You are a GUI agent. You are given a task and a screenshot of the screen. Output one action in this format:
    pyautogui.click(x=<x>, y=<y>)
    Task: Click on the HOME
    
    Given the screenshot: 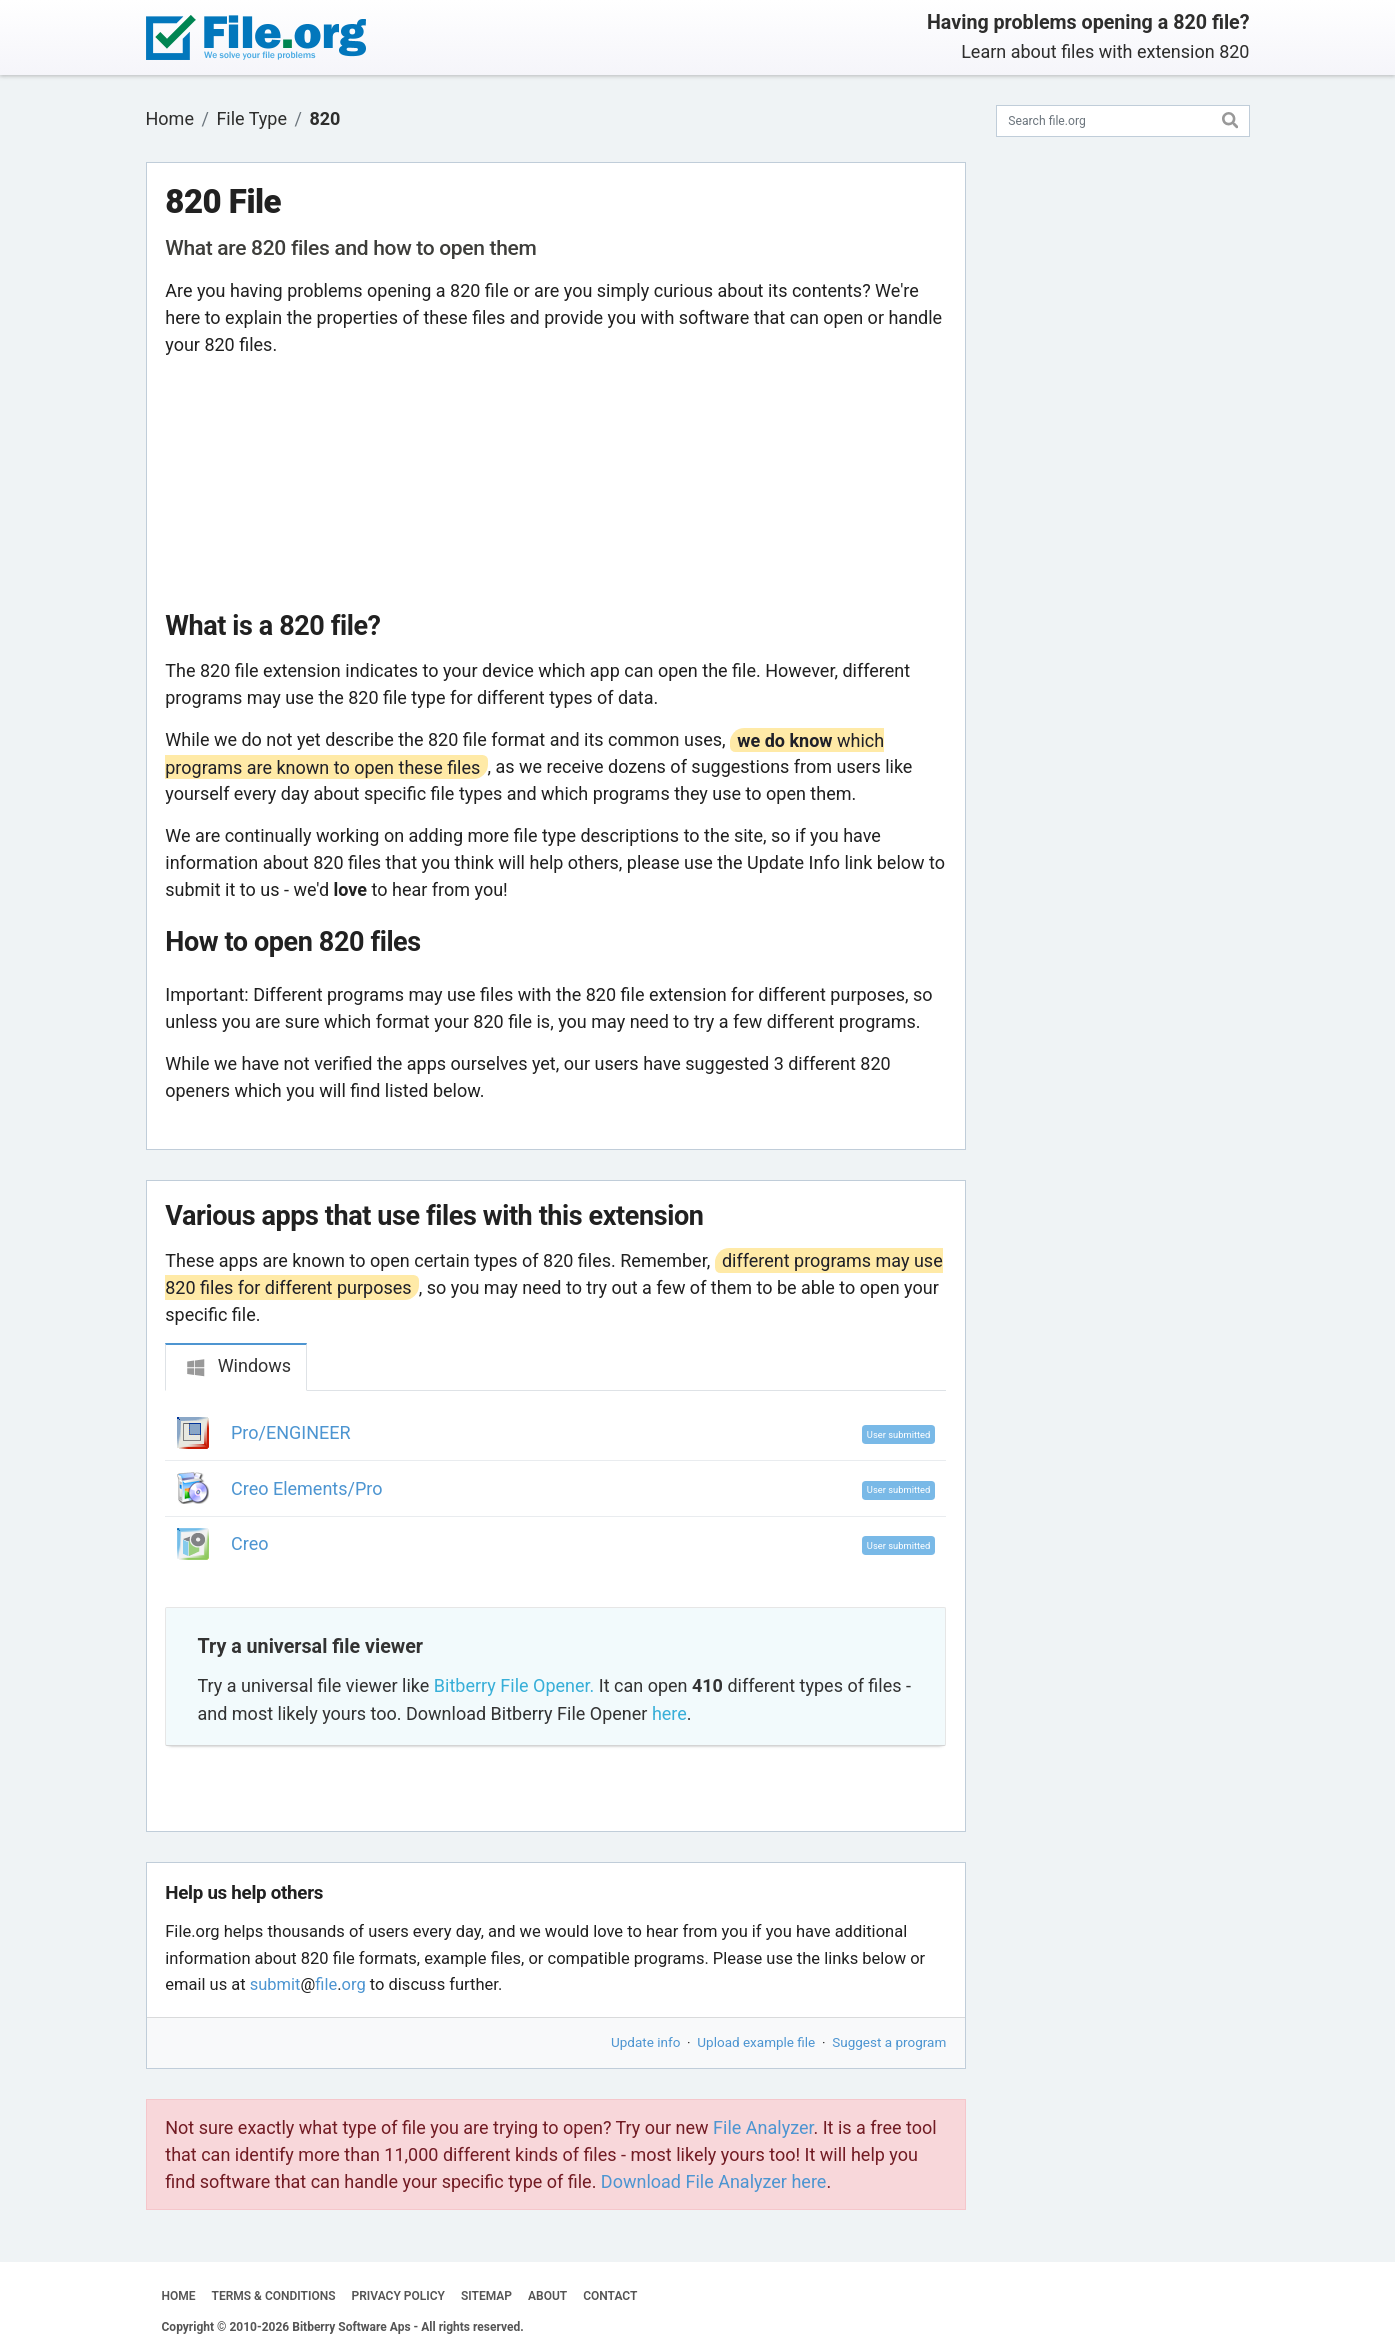 What is the action you would take?
    pyautogui.click(x=179, y=2296)
    